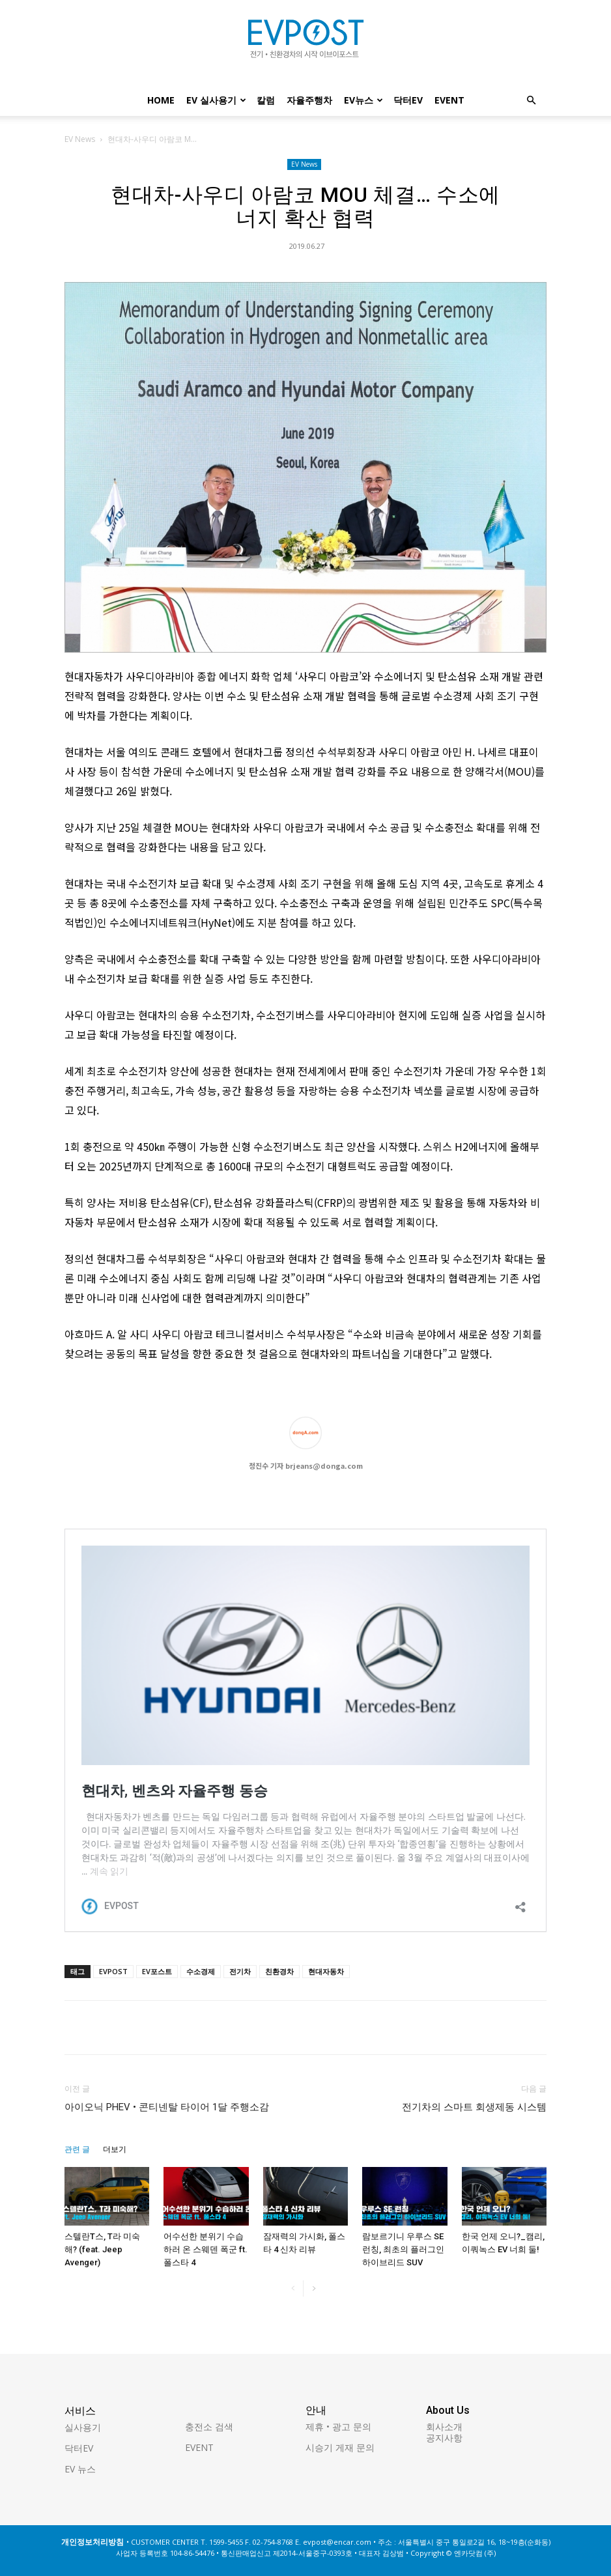 The image size is (611, 2576). I want to click on 스텔란T스, T라 미숙해? (feat. Jeep Avenger), so click(102, 2249).